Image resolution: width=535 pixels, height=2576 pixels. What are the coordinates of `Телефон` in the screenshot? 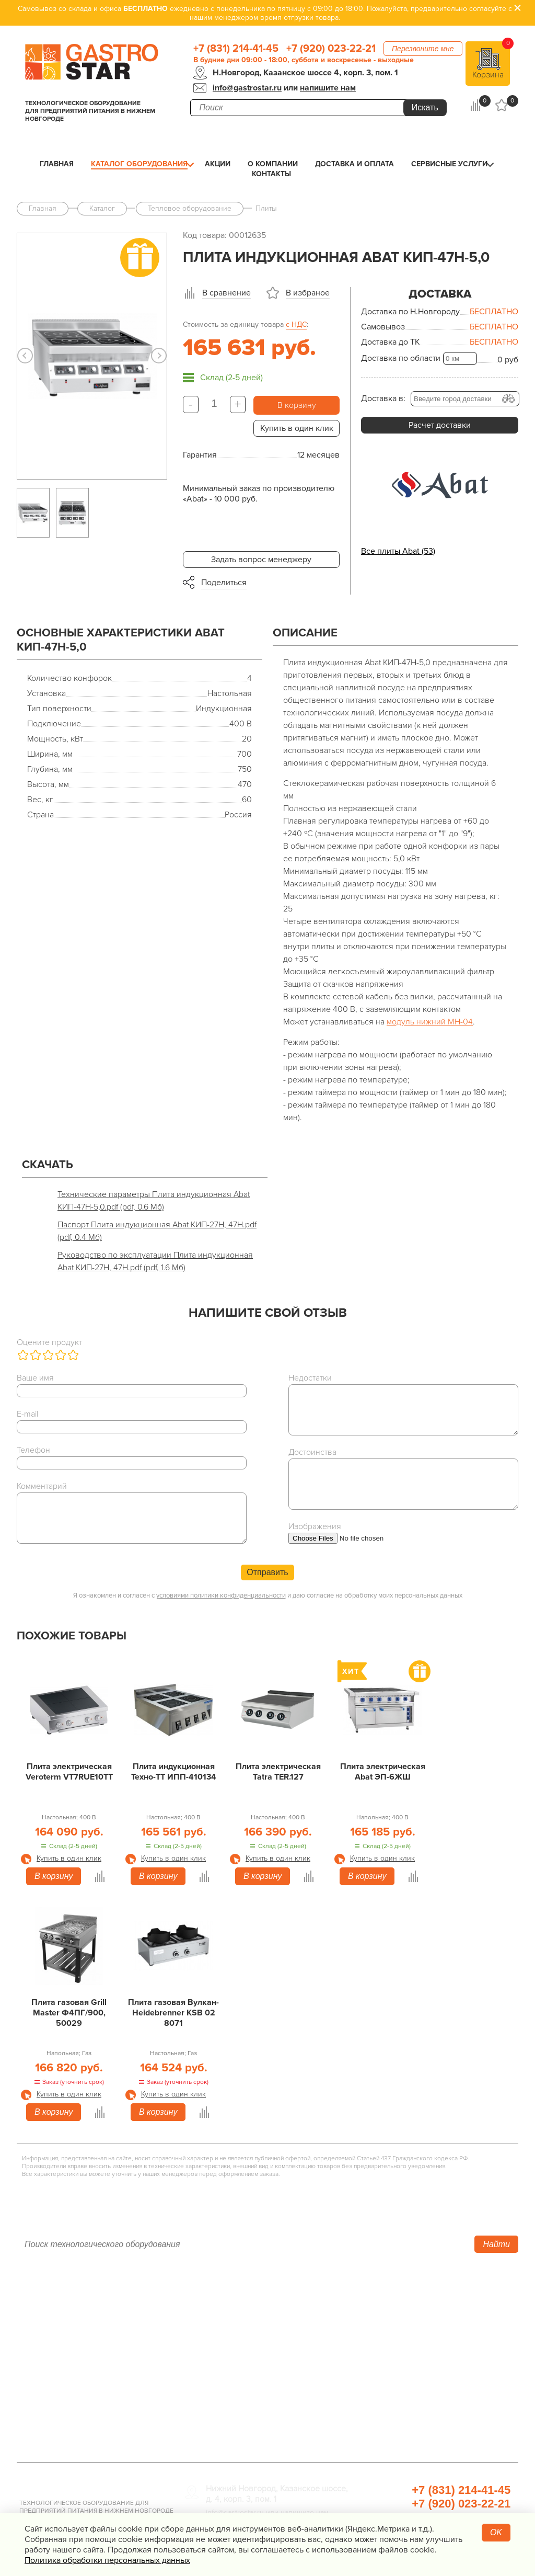 It's located at (33, 1450).